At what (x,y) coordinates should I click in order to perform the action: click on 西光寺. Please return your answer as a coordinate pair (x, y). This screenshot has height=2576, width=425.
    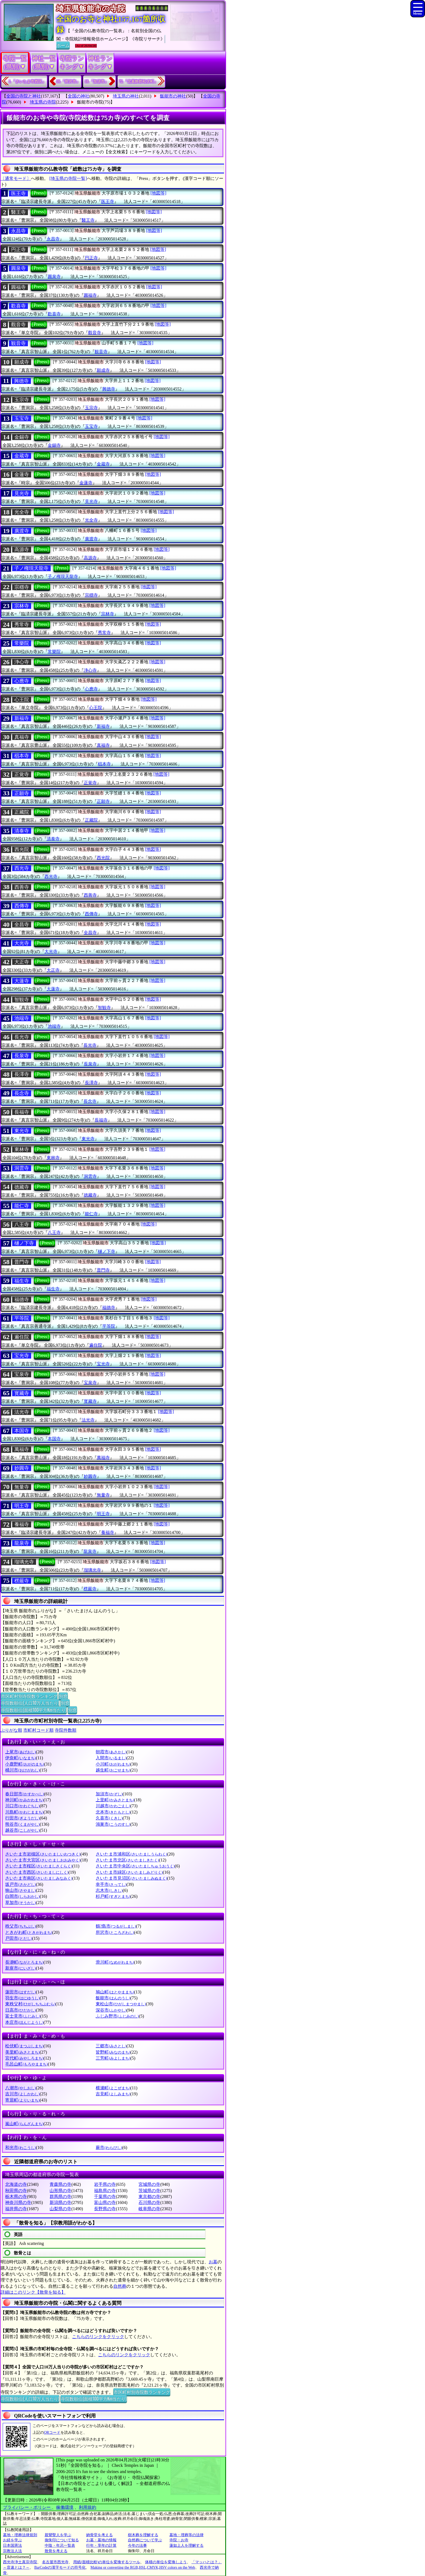
    Looking at the image, I should click on (21, 868).